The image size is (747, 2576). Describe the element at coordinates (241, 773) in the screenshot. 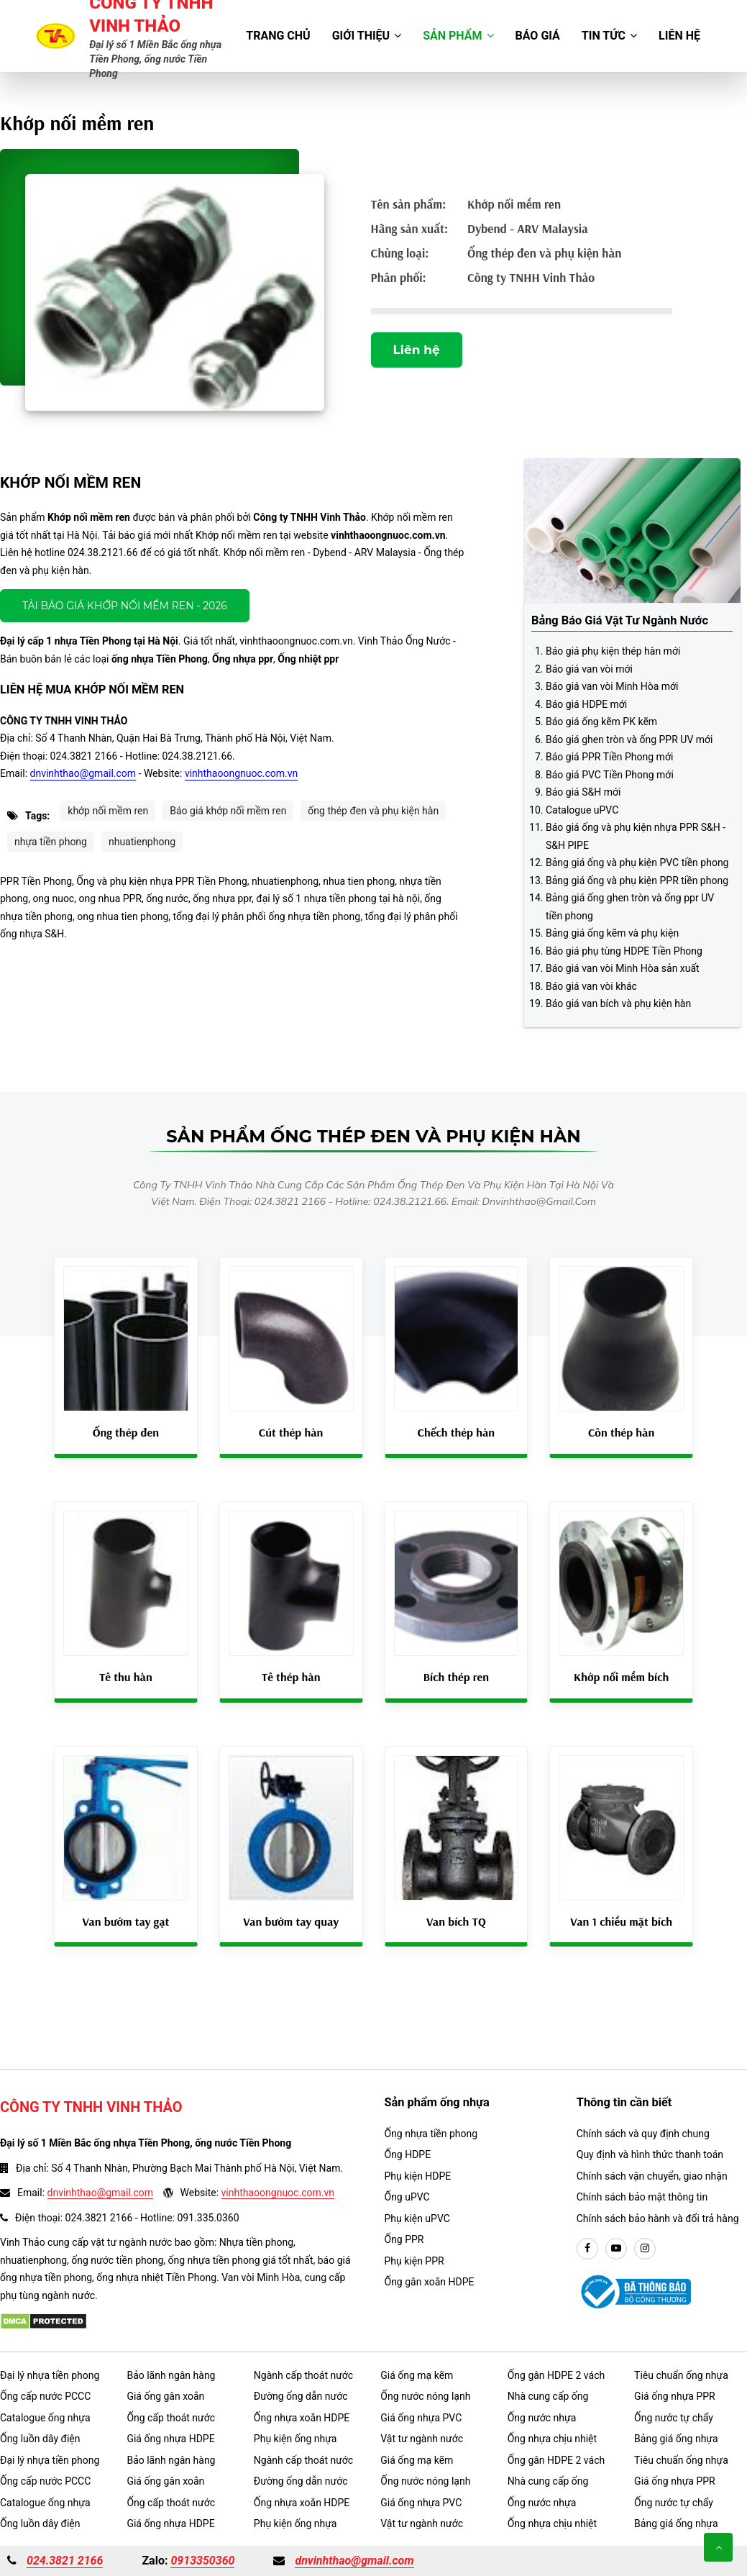

I see `vinhthaoongnuoc.com.vn` at that location.